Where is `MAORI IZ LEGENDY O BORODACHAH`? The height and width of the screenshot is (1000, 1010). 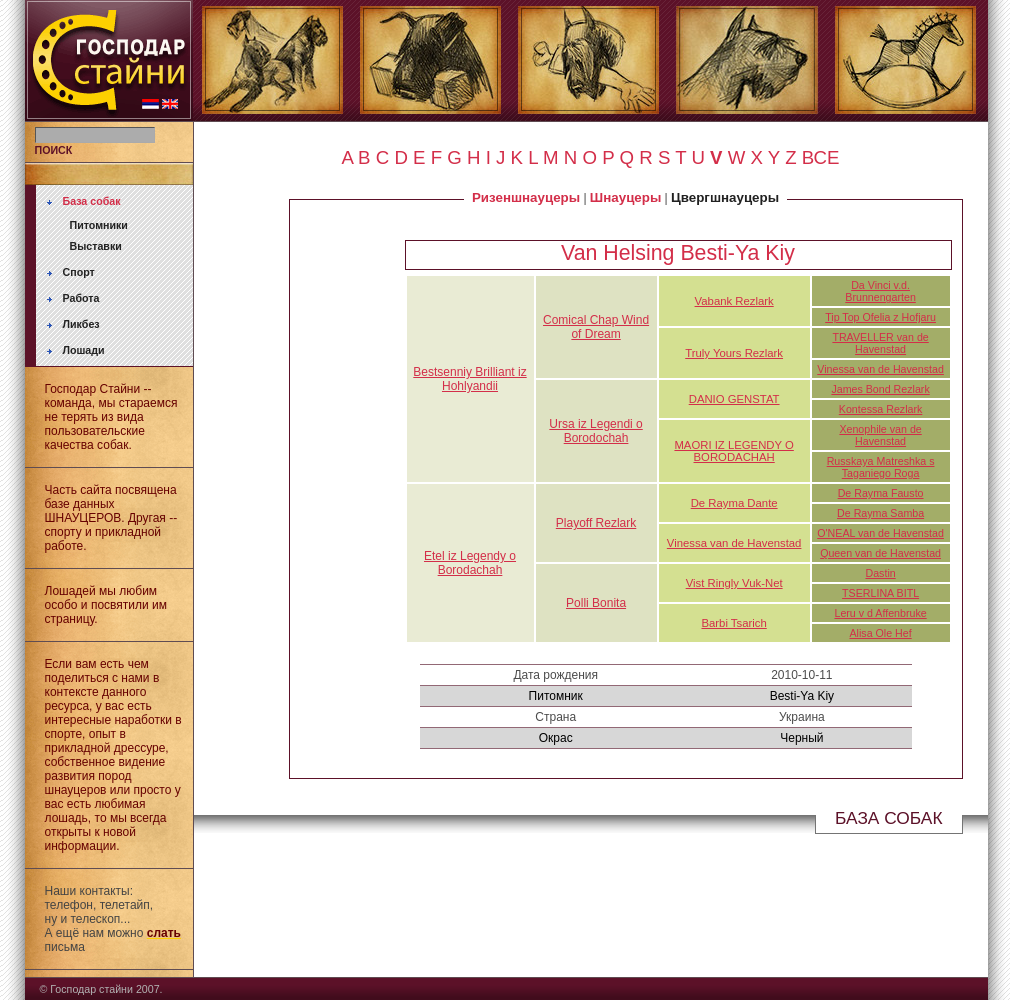
MAORI IZ LEGENDY O BORODACHAH is located at coordinates (733, 451).